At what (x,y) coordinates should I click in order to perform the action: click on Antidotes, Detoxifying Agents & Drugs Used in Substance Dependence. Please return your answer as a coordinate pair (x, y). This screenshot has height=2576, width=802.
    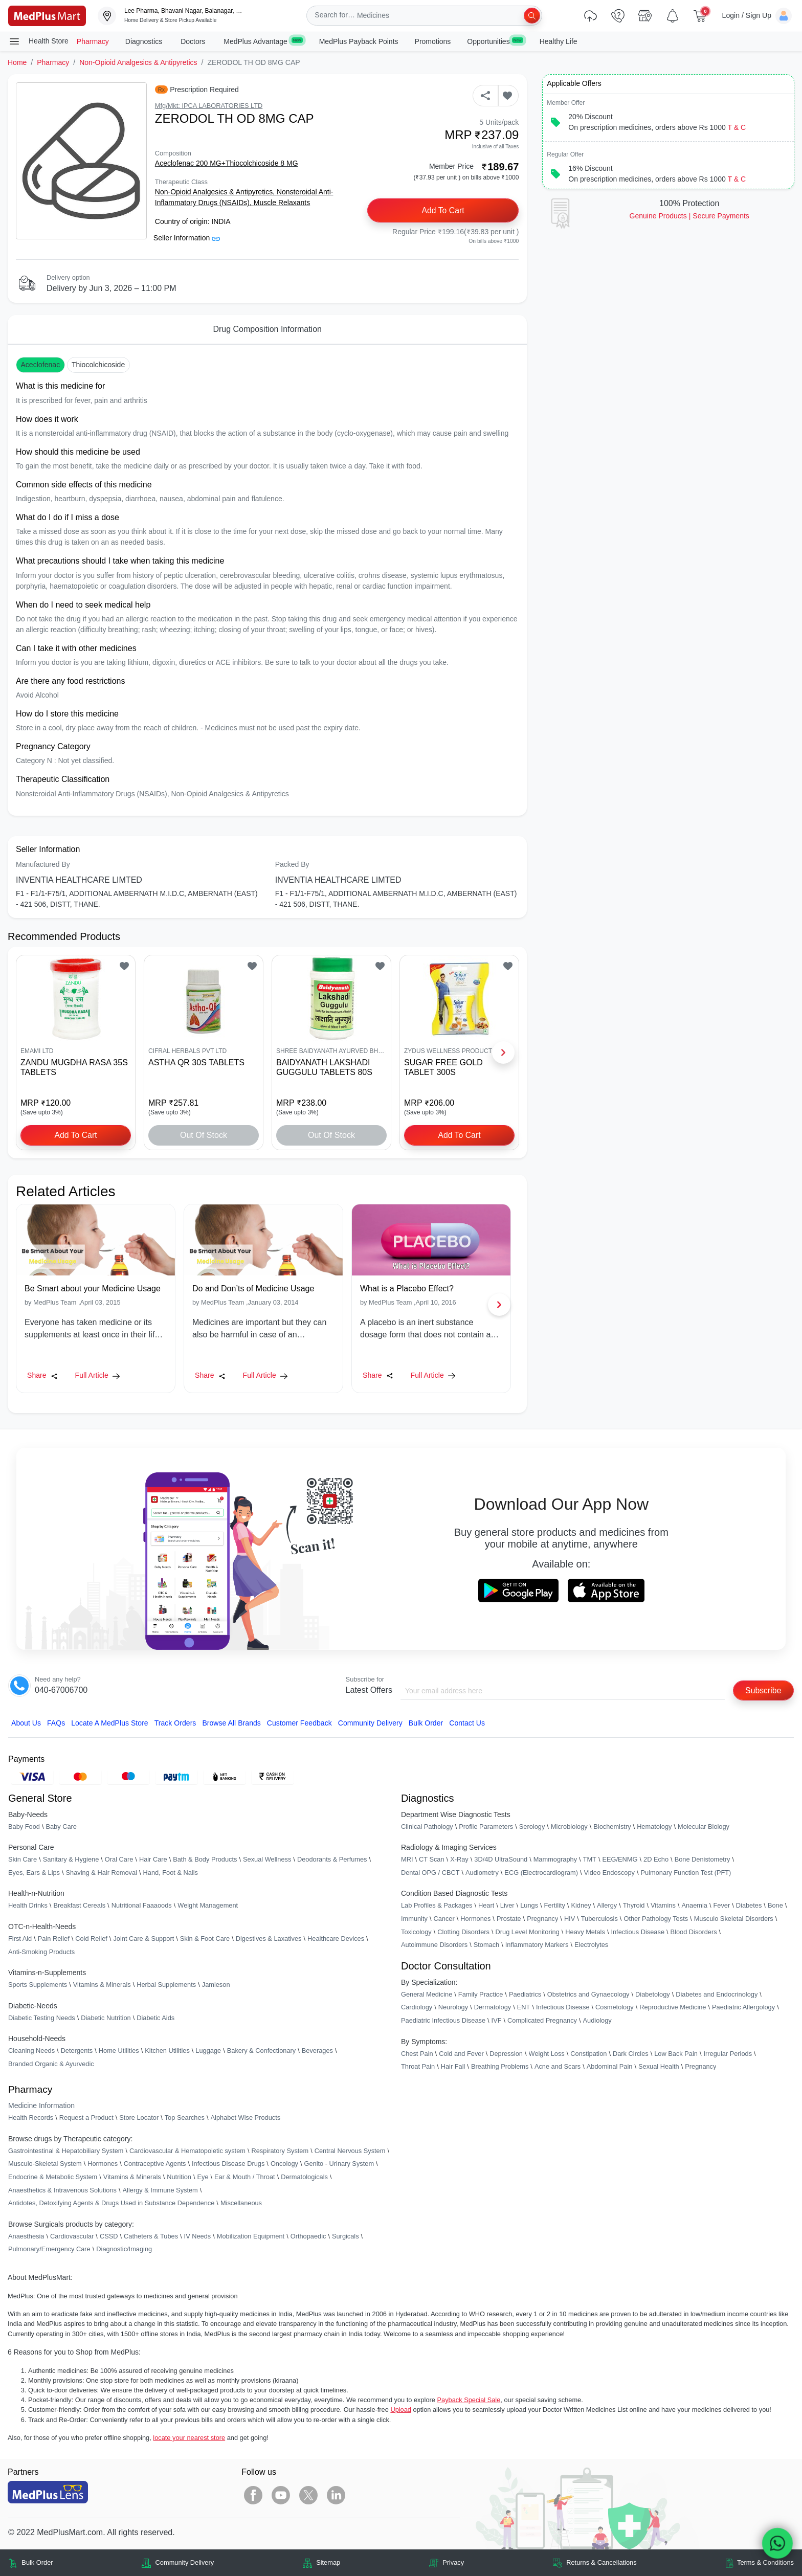
    Looking at the image, I should click on (111, 2203).